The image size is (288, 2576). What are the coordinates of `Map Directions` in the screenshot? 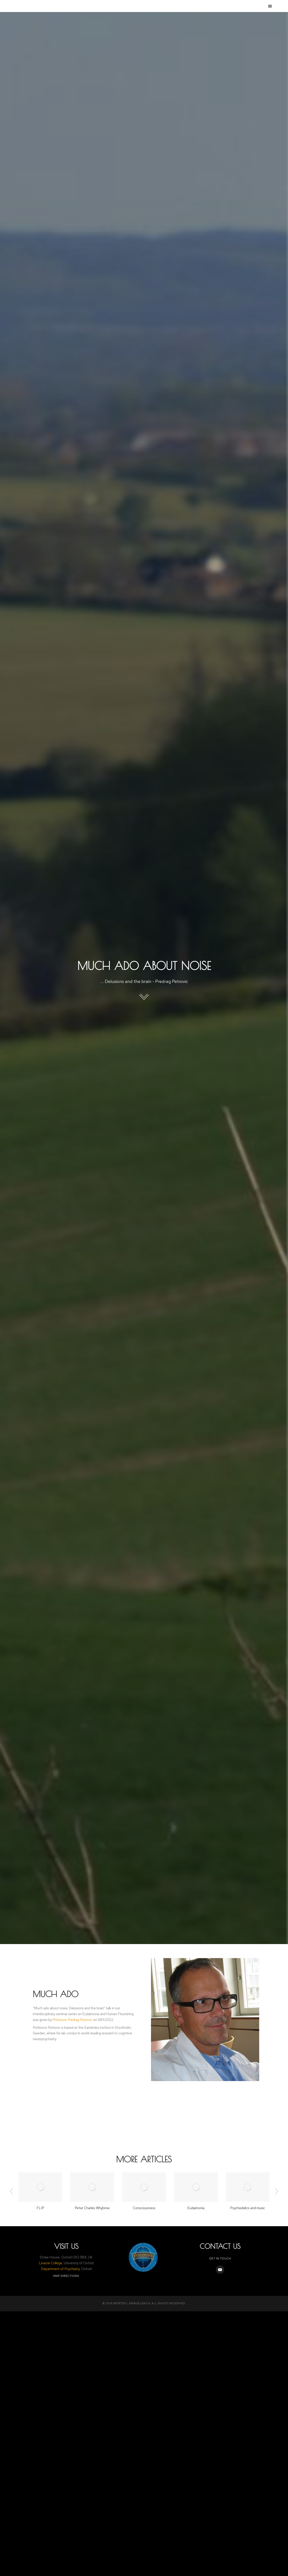 It's located at (66, 2276).